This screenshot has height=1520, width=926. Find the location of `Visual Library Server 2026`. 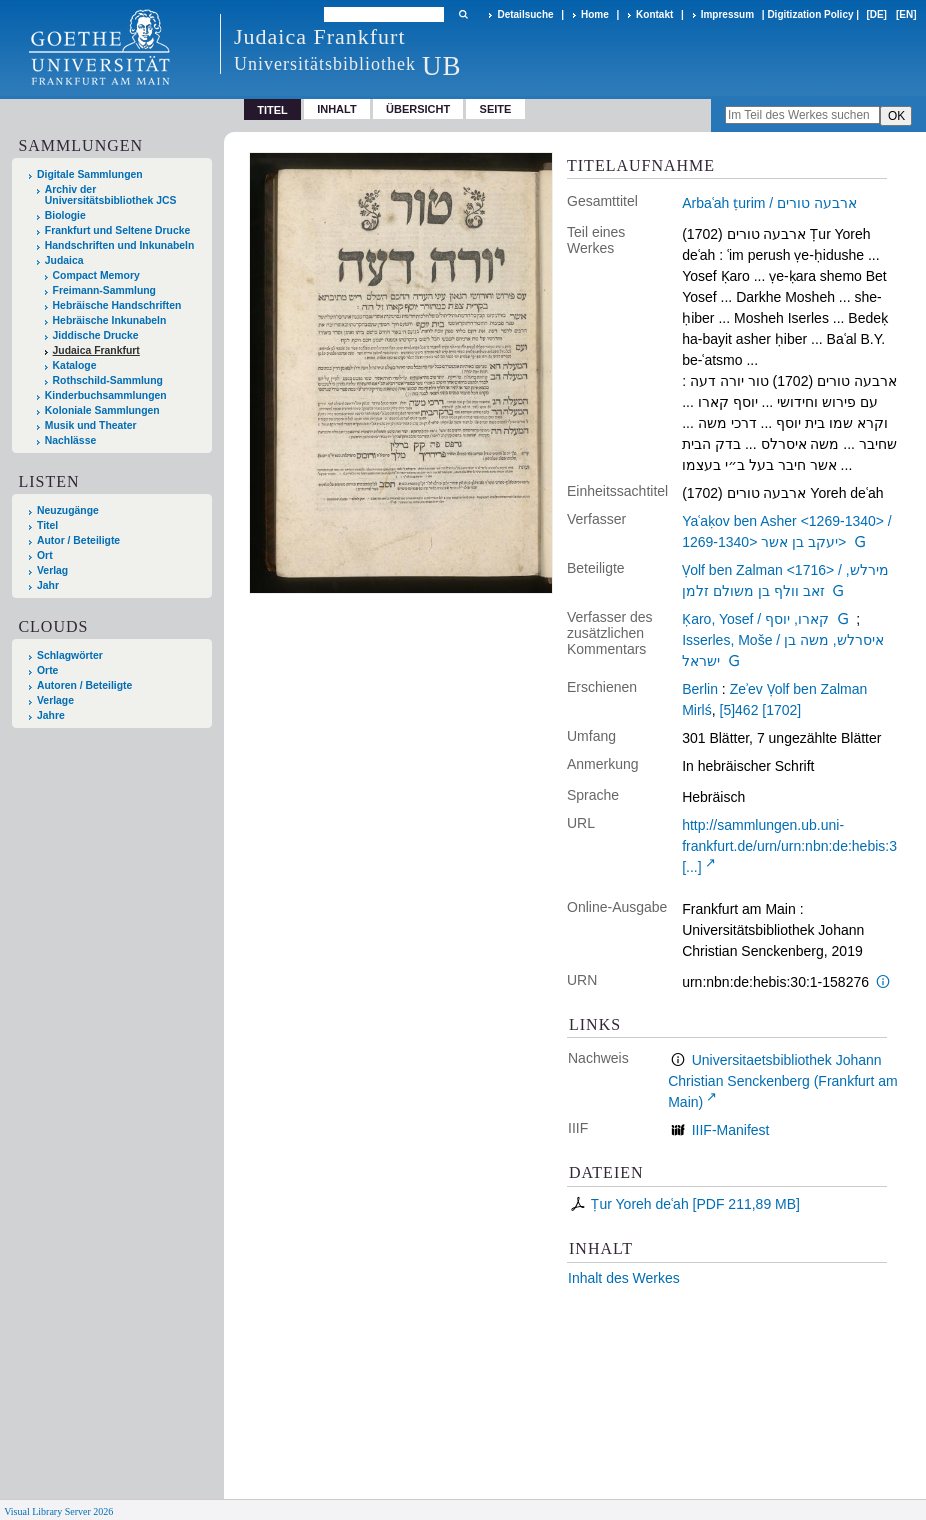

Visual Library Server 2026 is located at coordinates (58, 1511).